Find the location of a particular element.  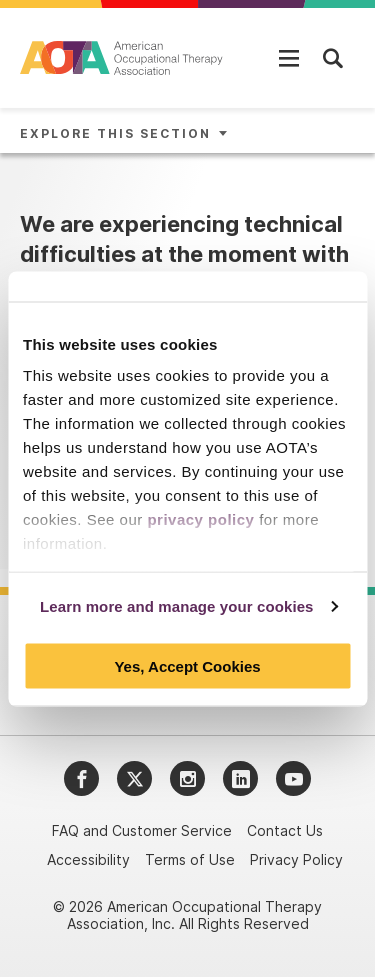

Explore This Section is located at coordinates (115, 133).